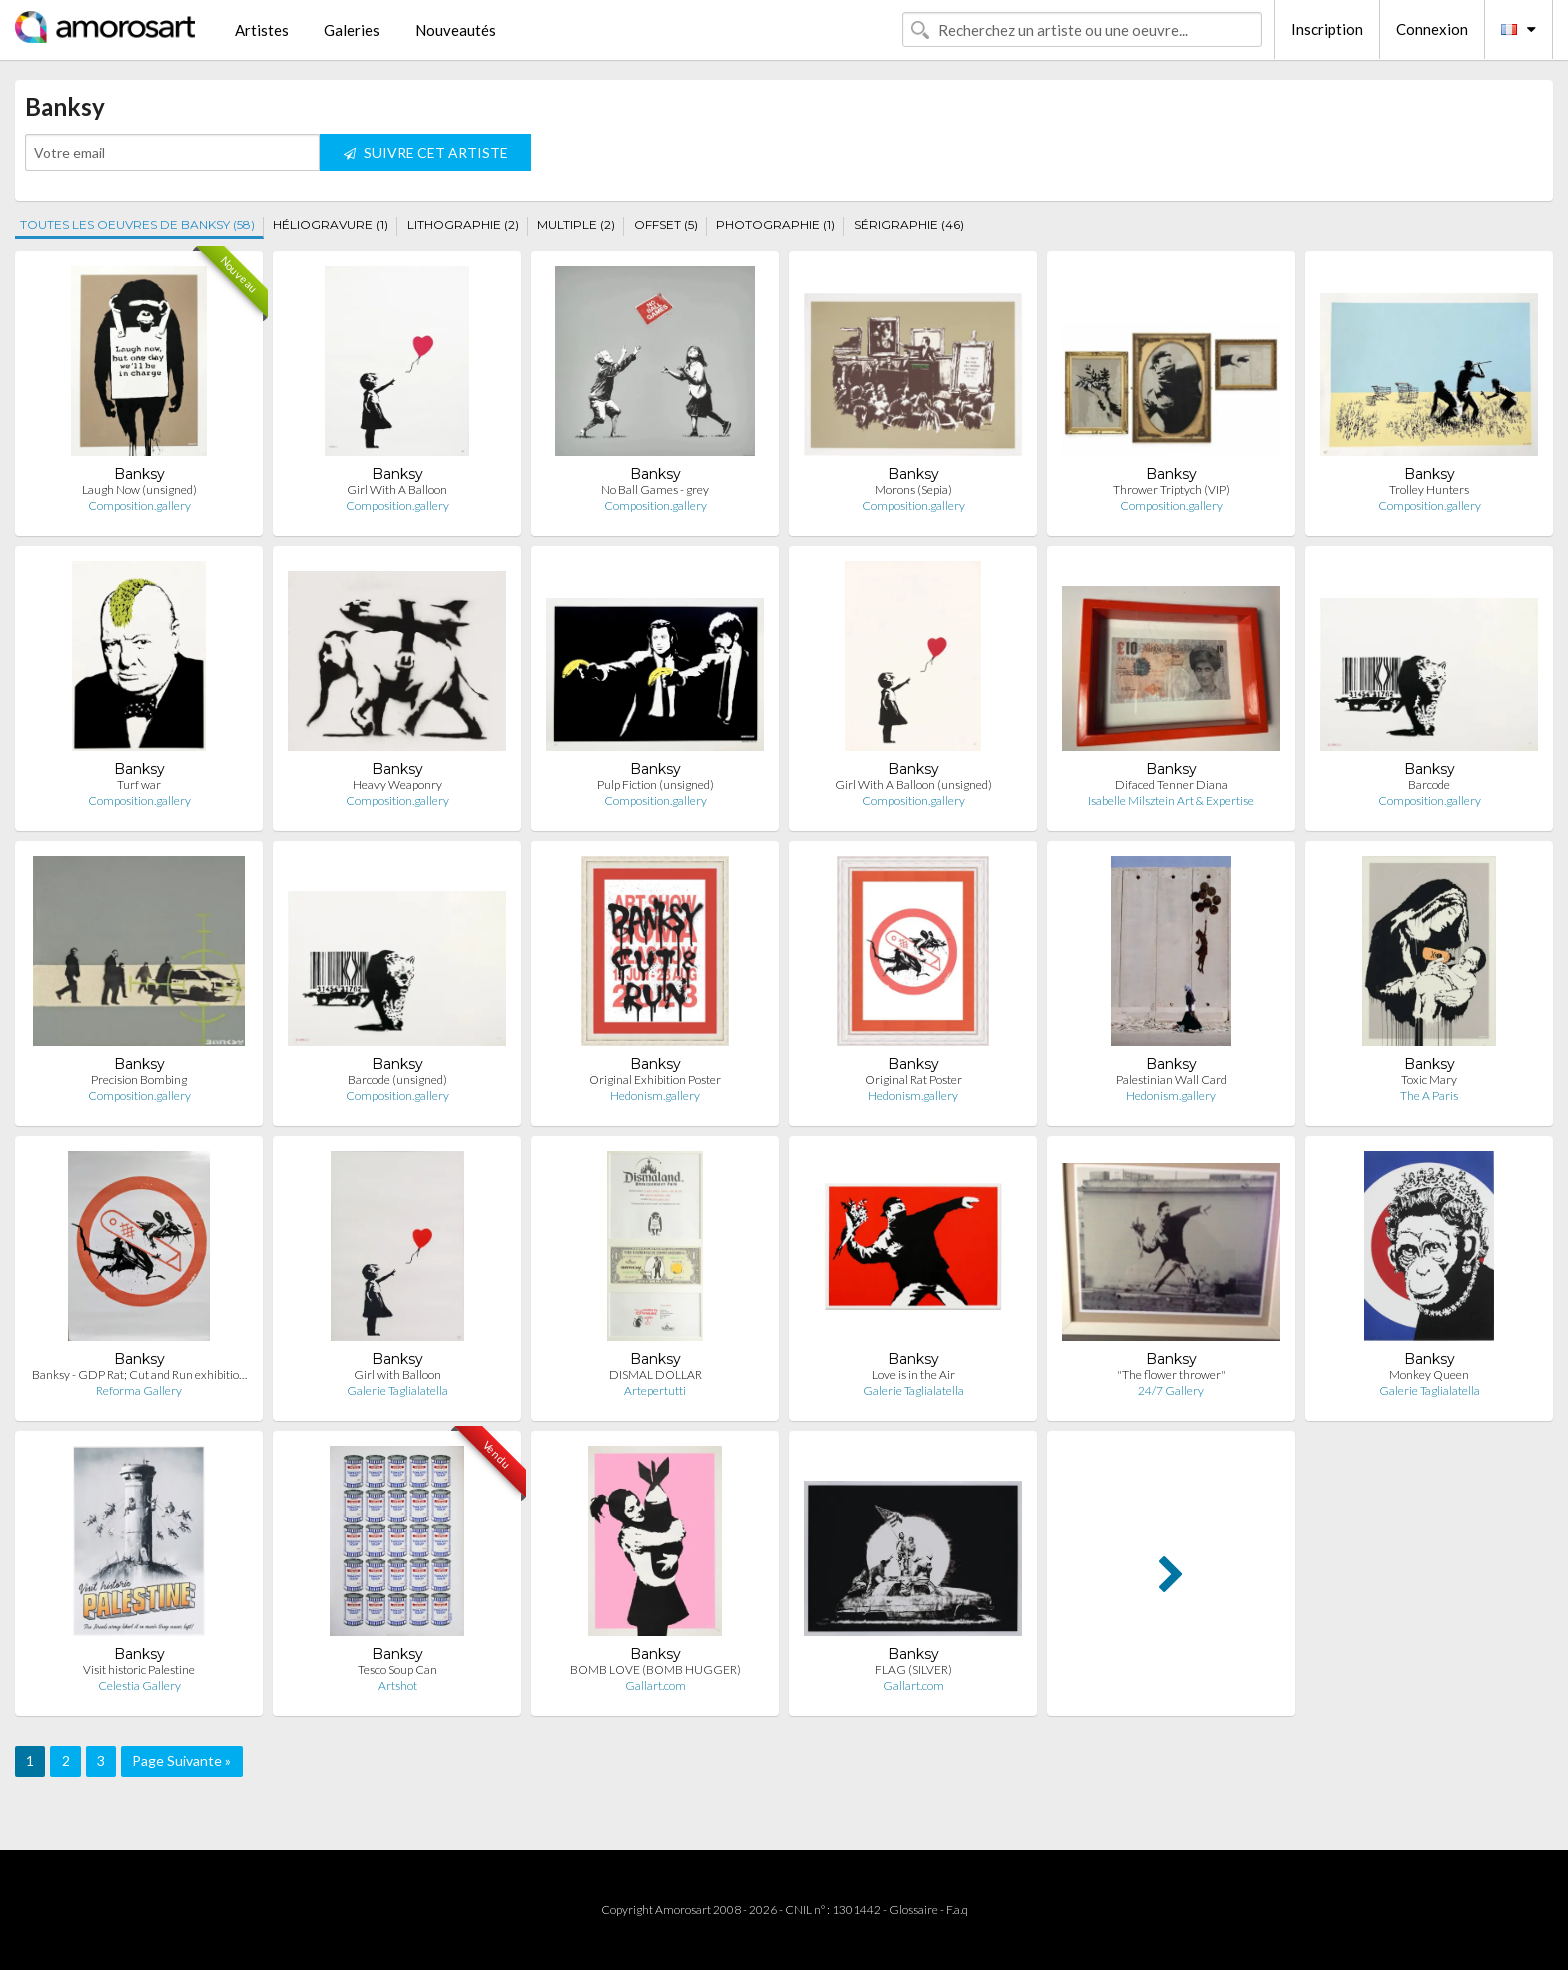 The width and height of the screenshot is (1568, 1970). I want to click on Hedonism.gallery, so click(655, 1095).